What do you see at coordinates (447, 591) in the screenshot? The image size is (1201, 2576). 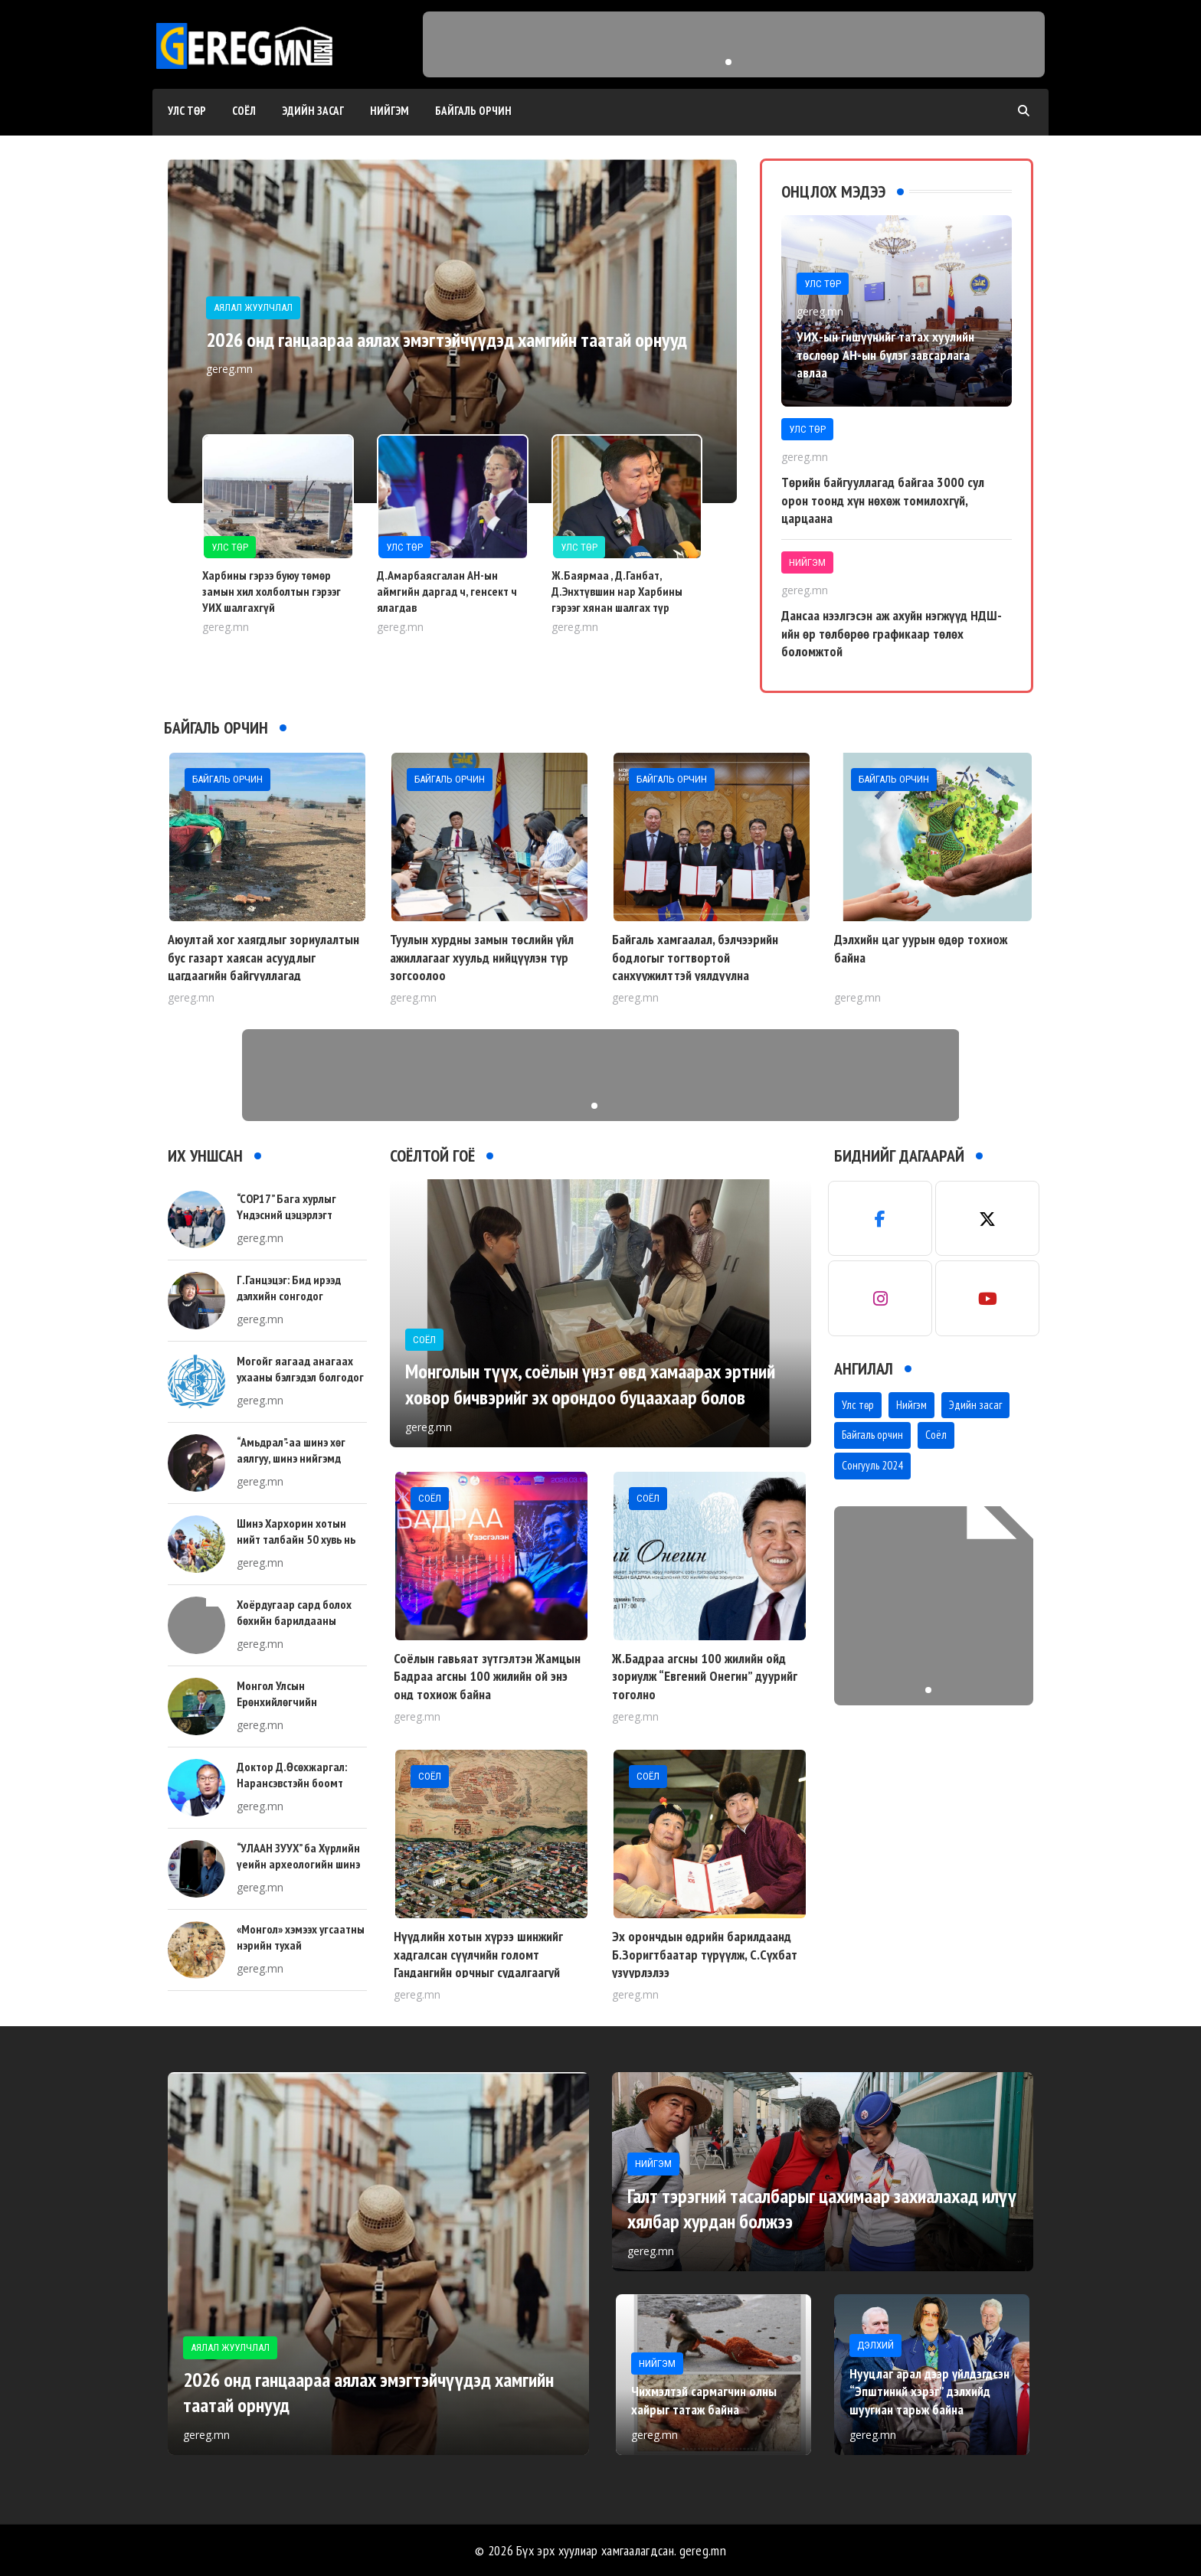 I see `Д.Амарбаясгалан АН-ын аймгийн даргад ч, генсект ч ялагдав` at bounding box center [447, 591].